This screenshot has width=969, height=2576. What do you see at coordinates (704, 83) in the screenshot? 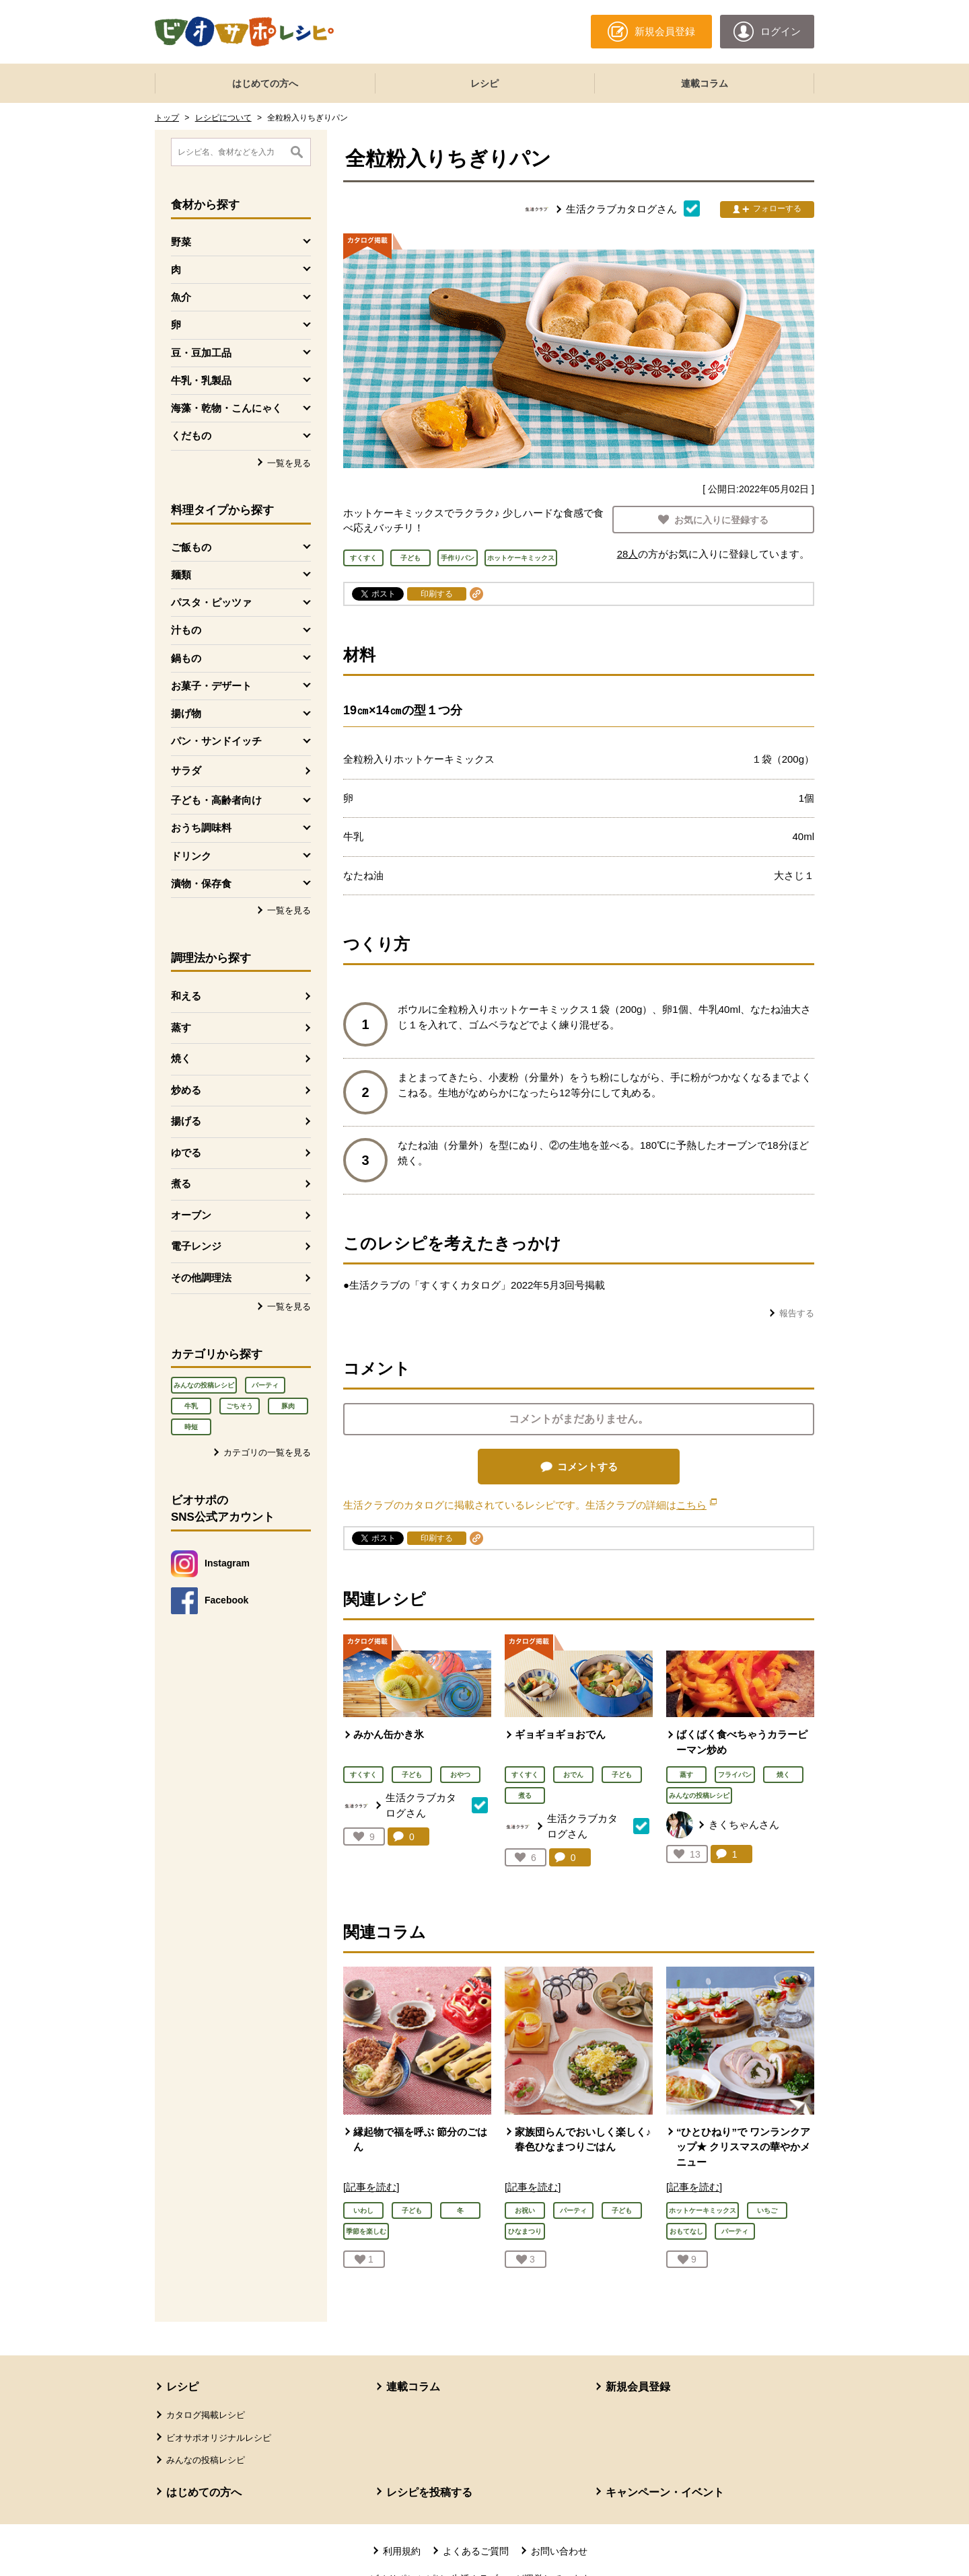
I see `連載コラム` at bounding box center [704, 83].